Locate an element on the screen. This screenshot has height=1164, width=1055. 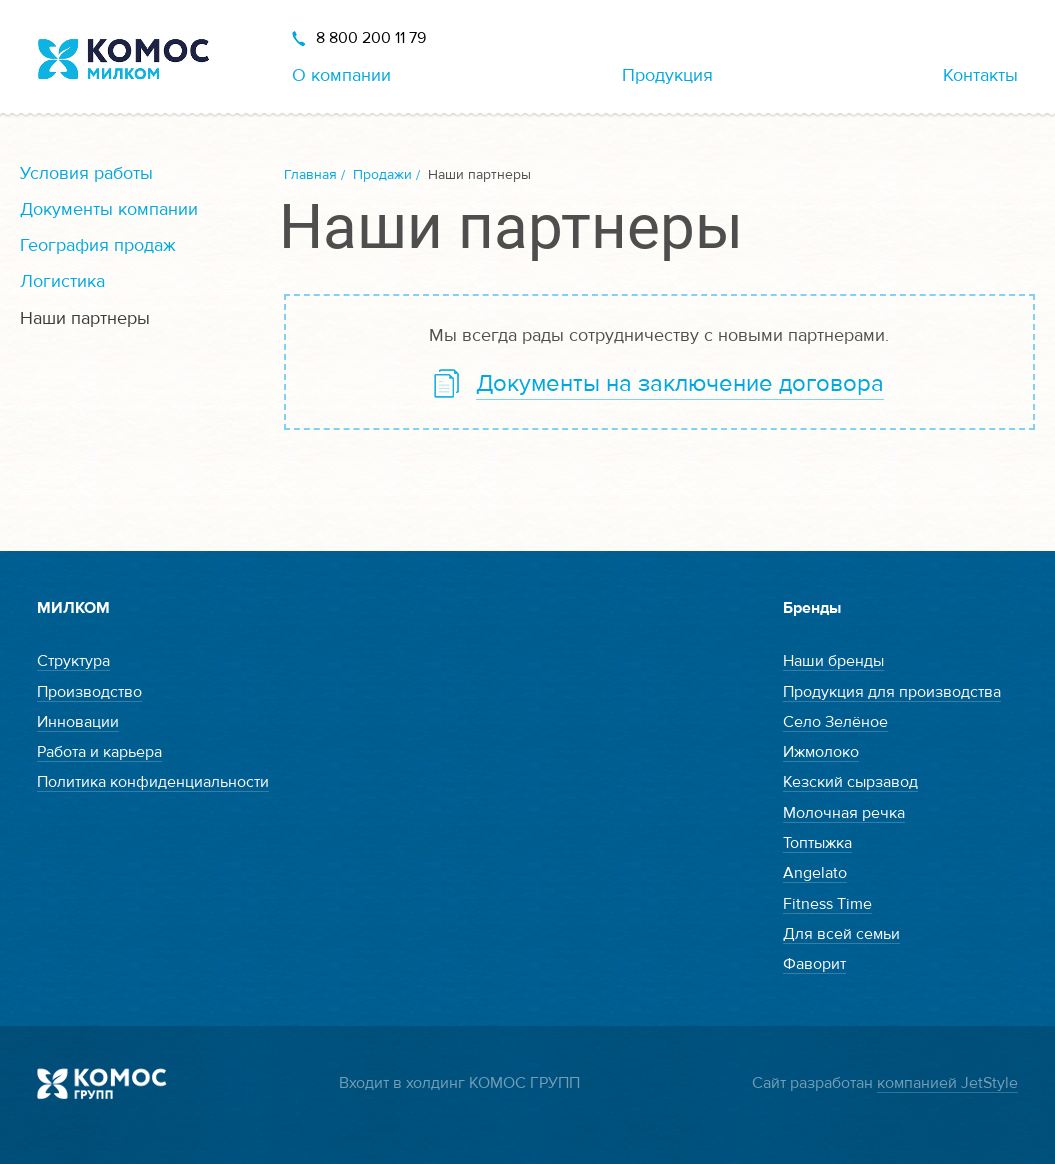
Кезский сырзавод is located at coordinates (850, 782).